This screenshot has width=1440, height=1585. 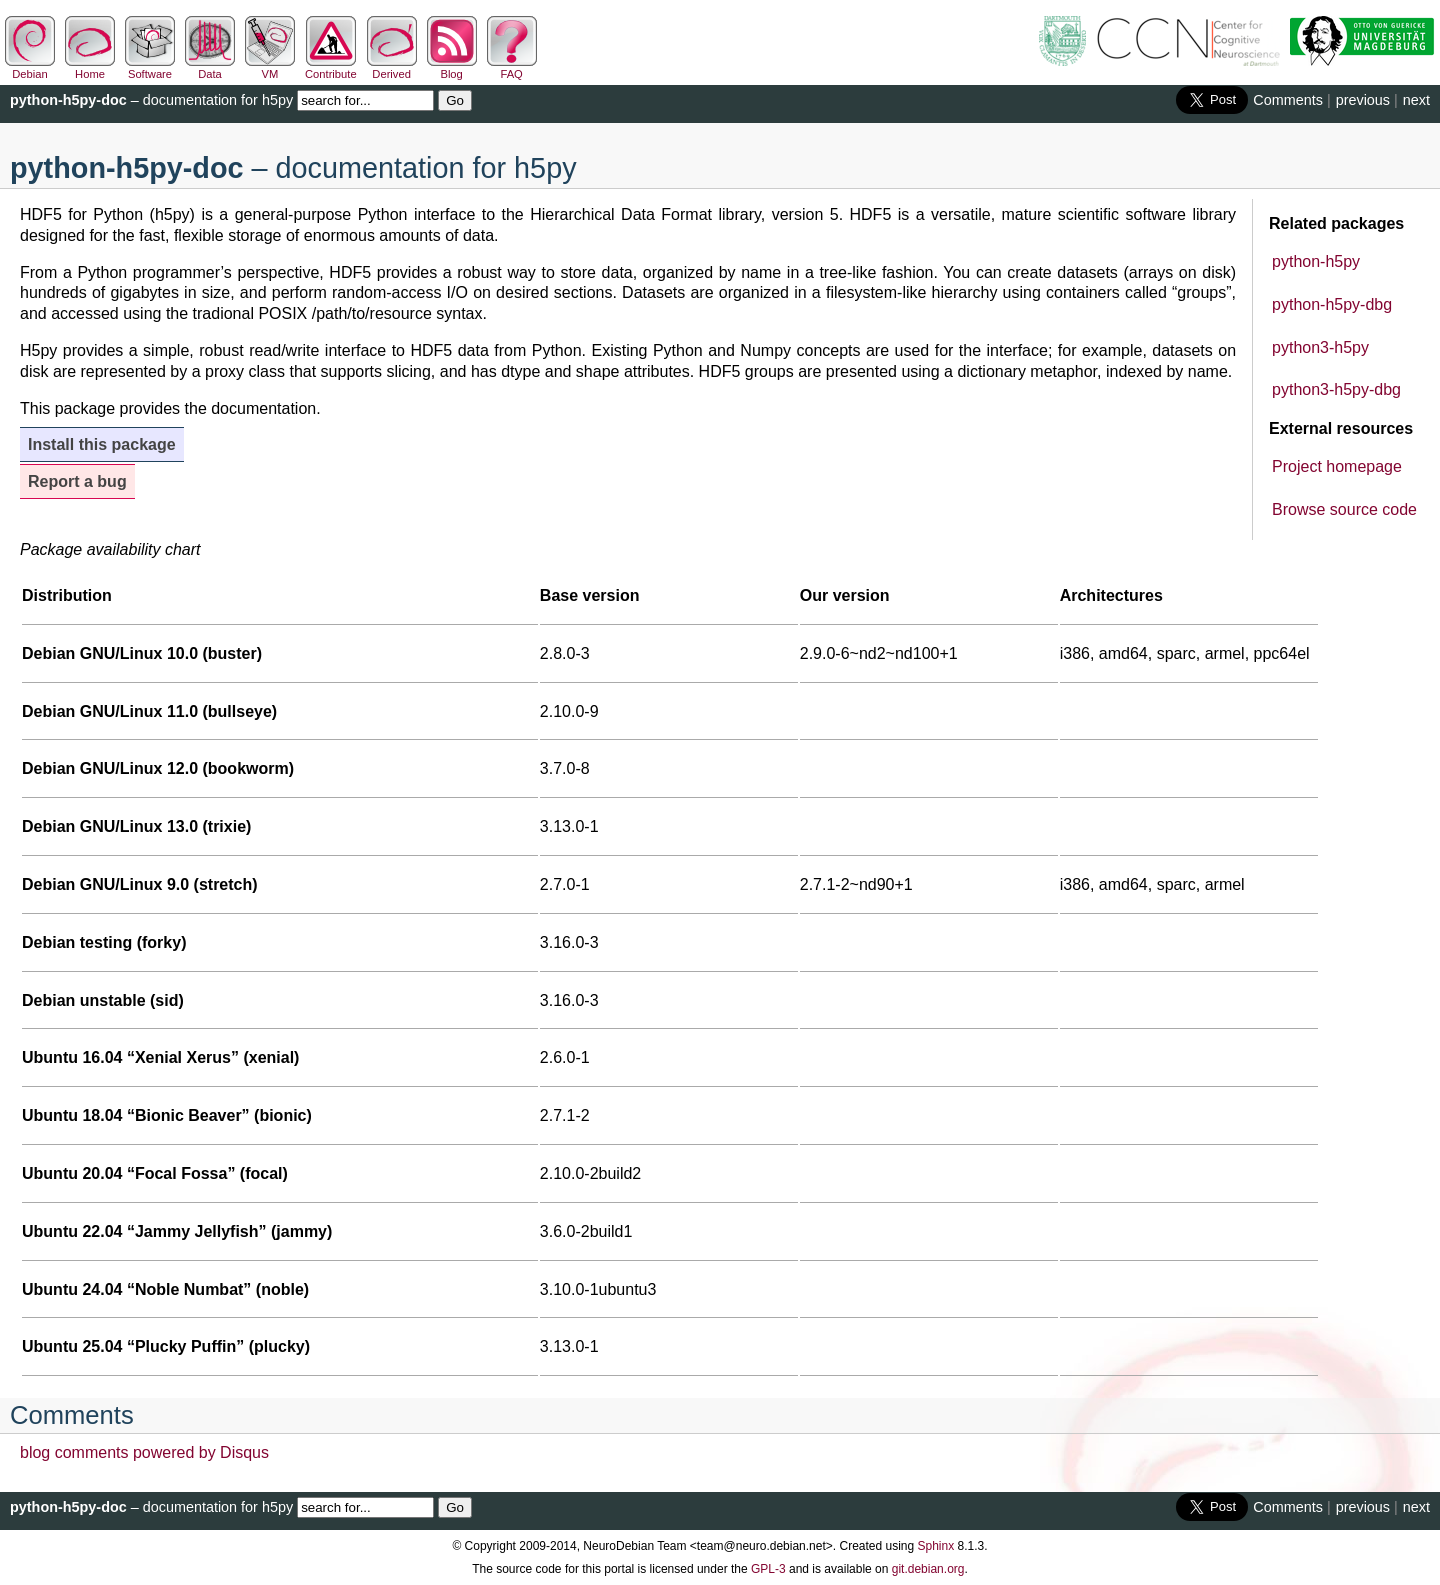 What do you see at coordinates (768, 1569) in the screenshot?
I see `GPL-3` at bounding box center [768, 1569].